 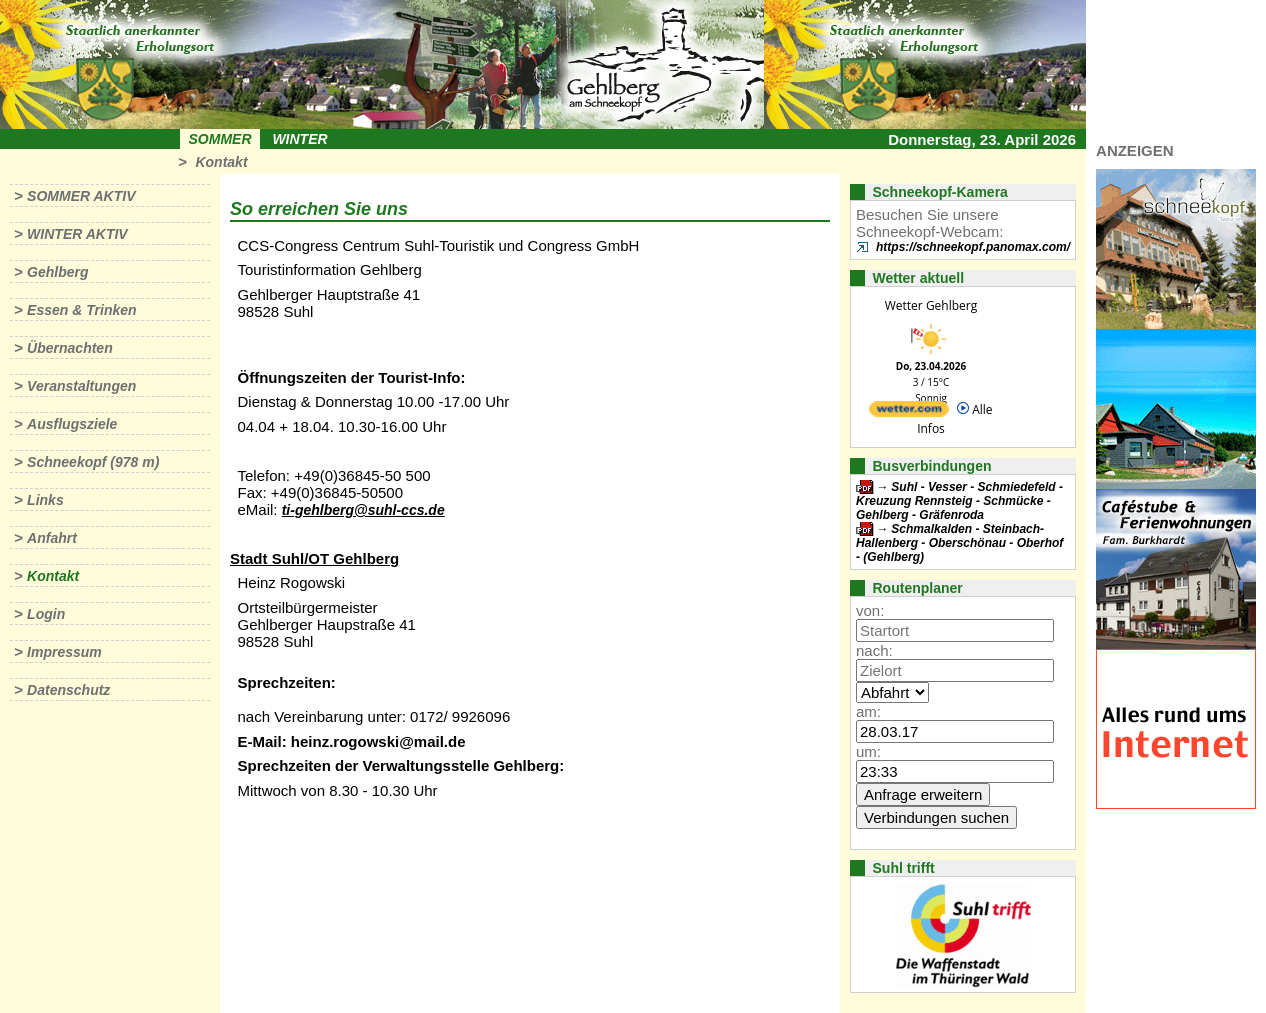 I want to click on Datenschutz, so click(x=68, y=690).